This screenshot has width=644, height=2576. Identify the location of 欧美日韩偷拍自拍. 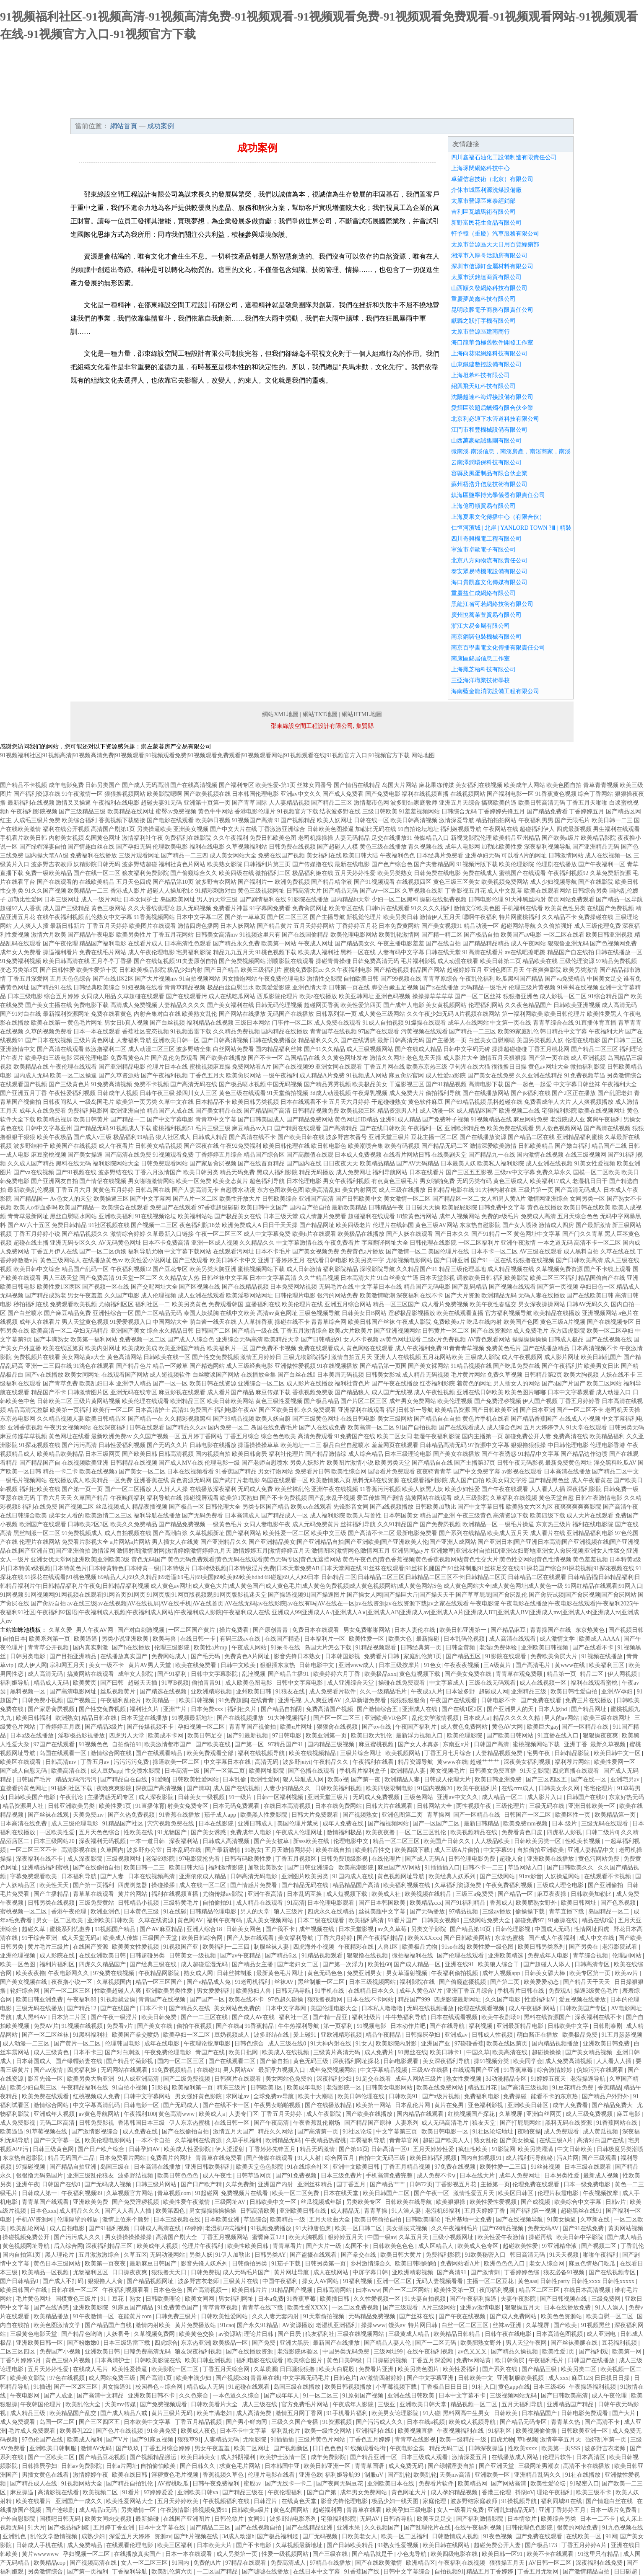
(378, 2219).